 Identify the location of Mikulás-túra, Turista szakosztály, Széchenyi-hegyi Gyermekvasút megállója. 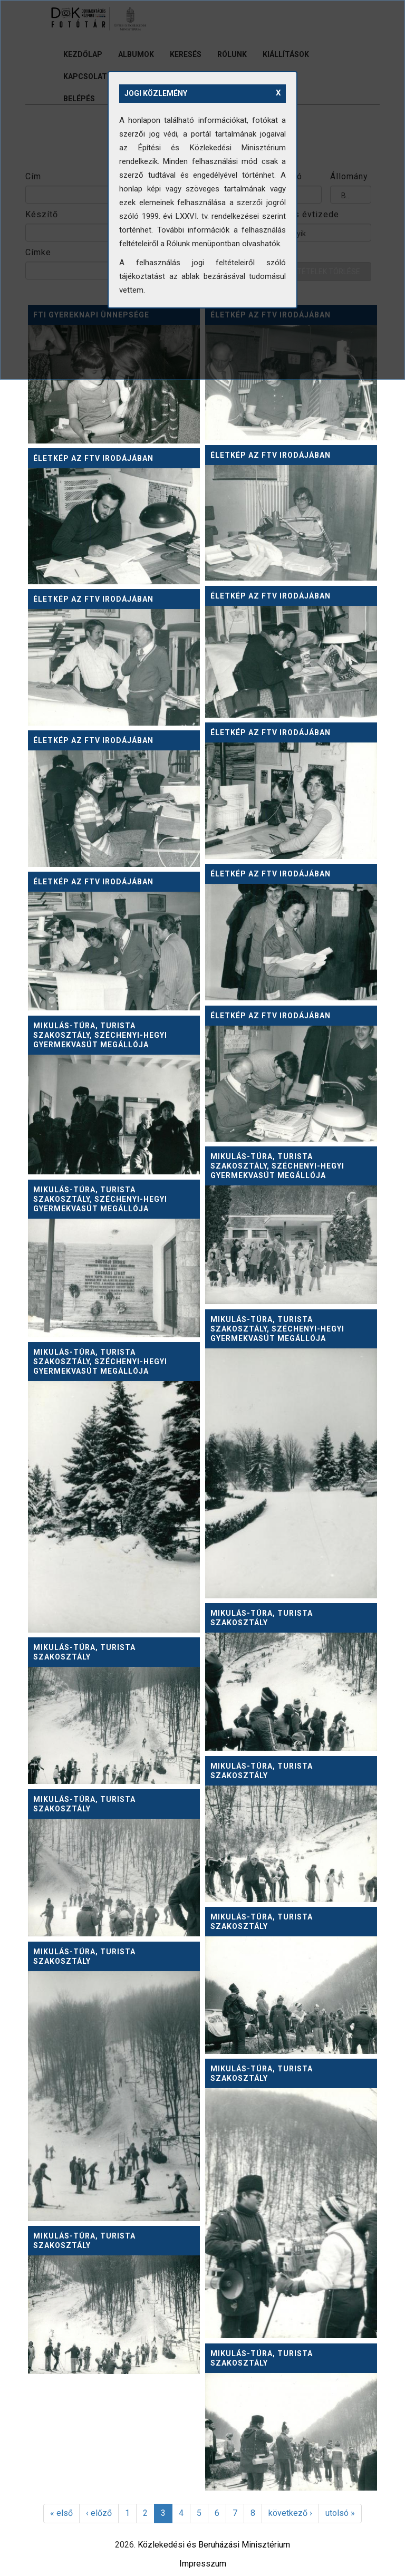
(100, 1035).